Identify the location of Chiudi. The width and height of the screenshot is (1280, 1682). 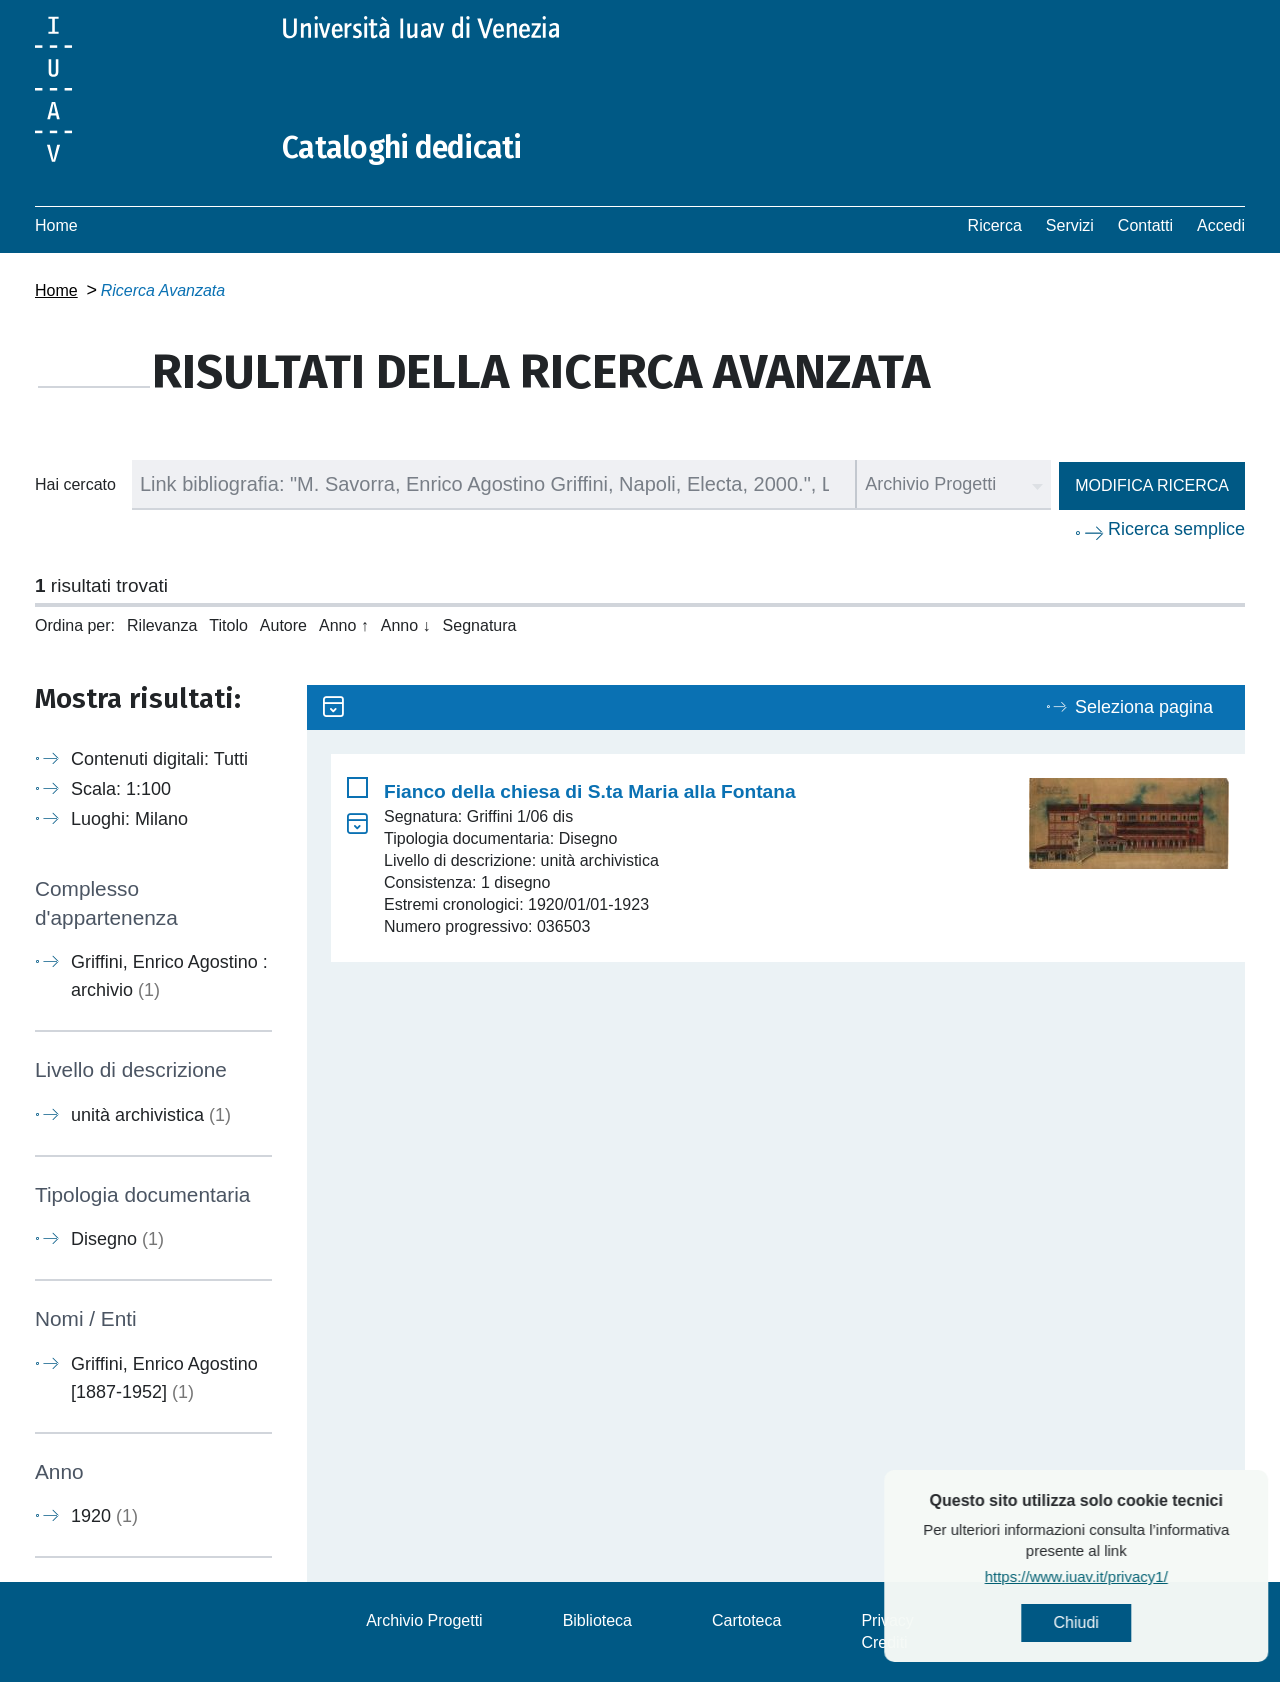
(1131, 1622).